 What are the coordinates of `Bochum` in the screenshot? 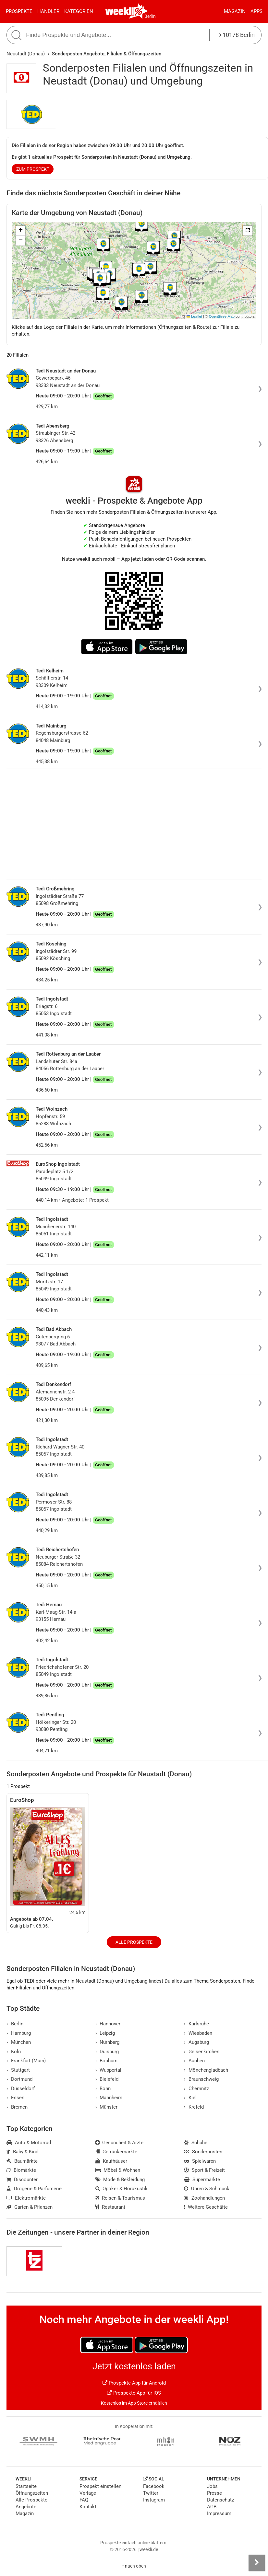 It's located at (106, 2061).